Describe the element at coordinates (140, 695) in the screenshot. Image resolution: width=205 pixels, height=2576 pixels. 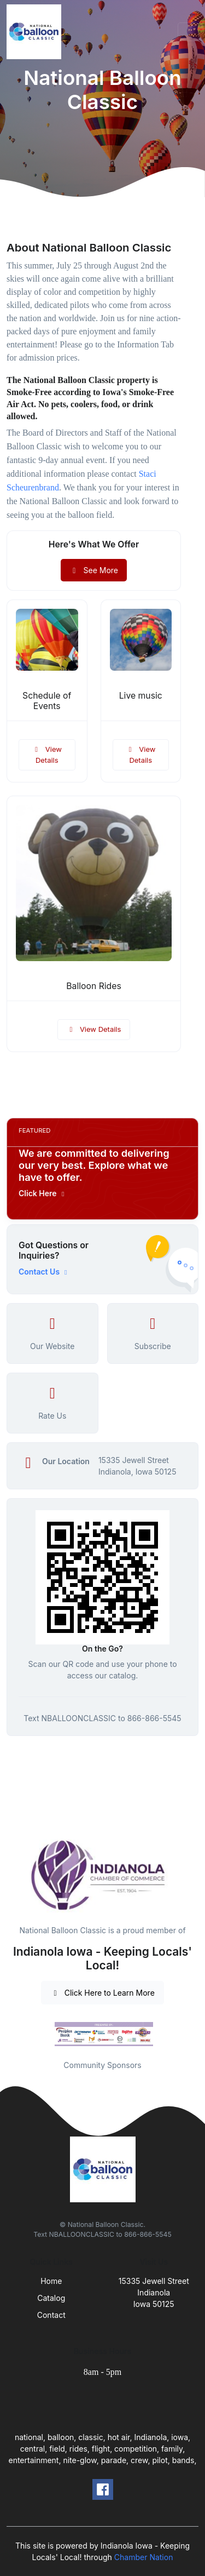
I see `Live music` at that location.